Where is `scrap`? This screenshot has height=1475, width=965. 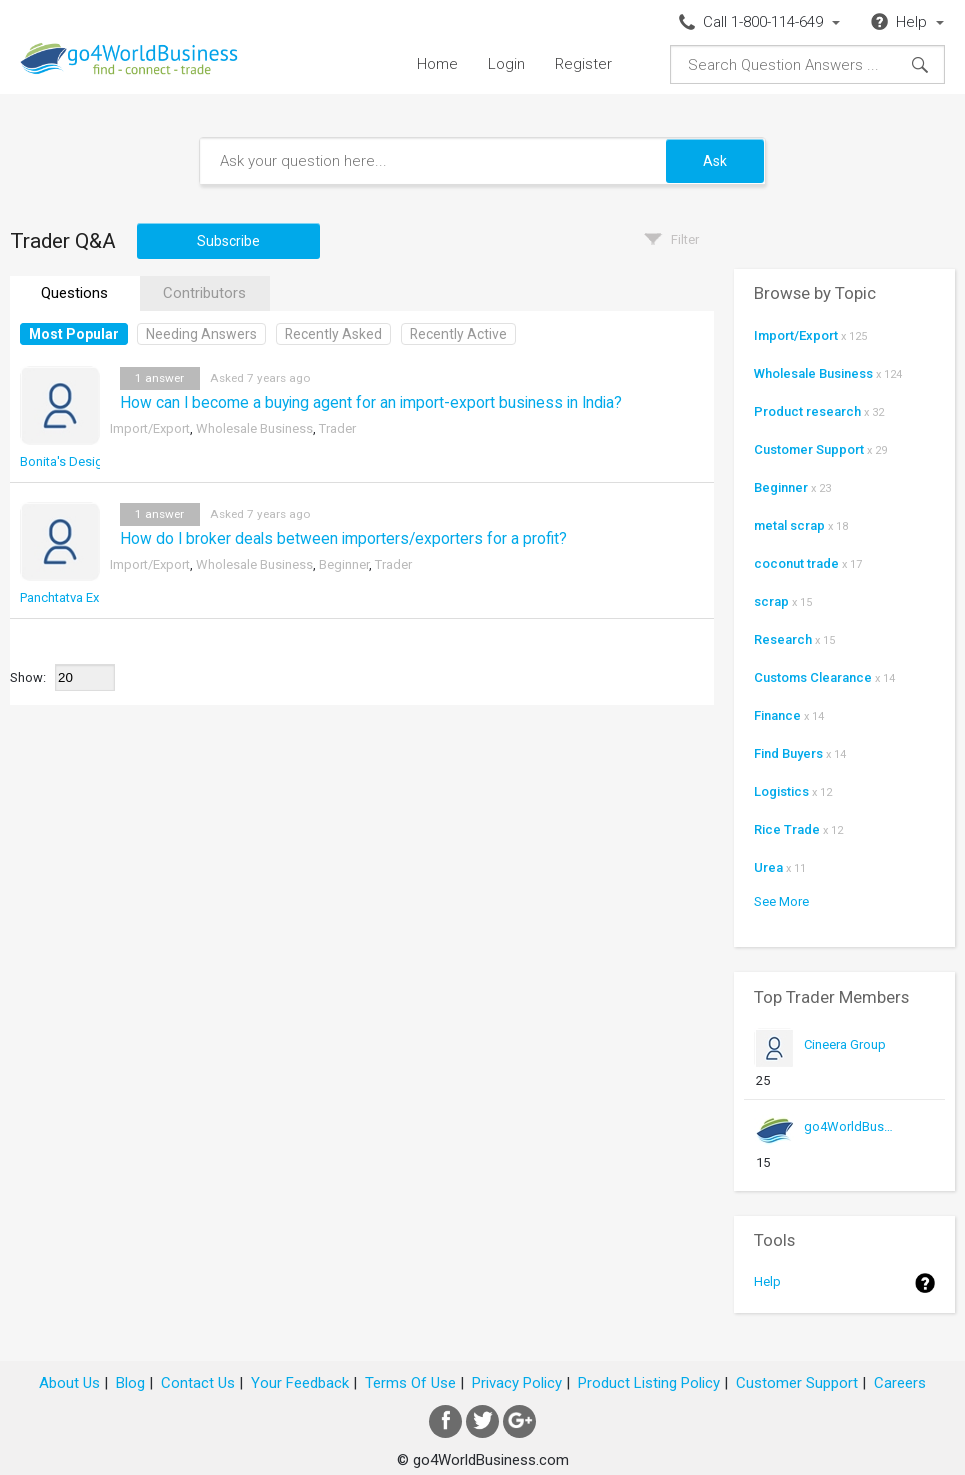
scrap is located at coordinates (771, 601).